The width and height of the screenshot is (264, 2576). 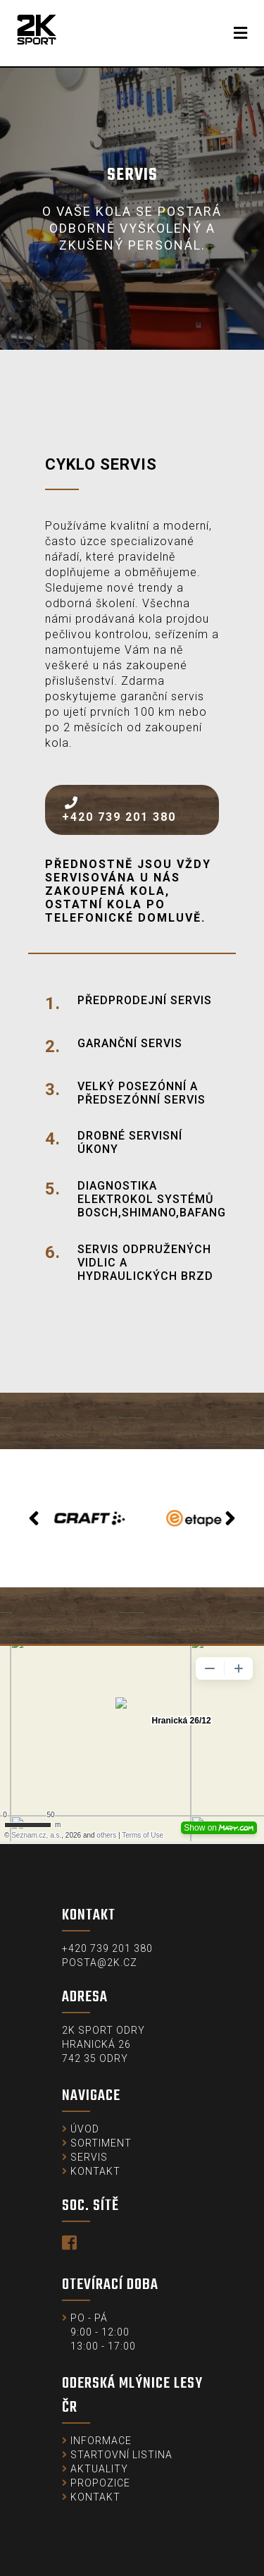 I want to click on Úvod, so click(x=84, y=2129).